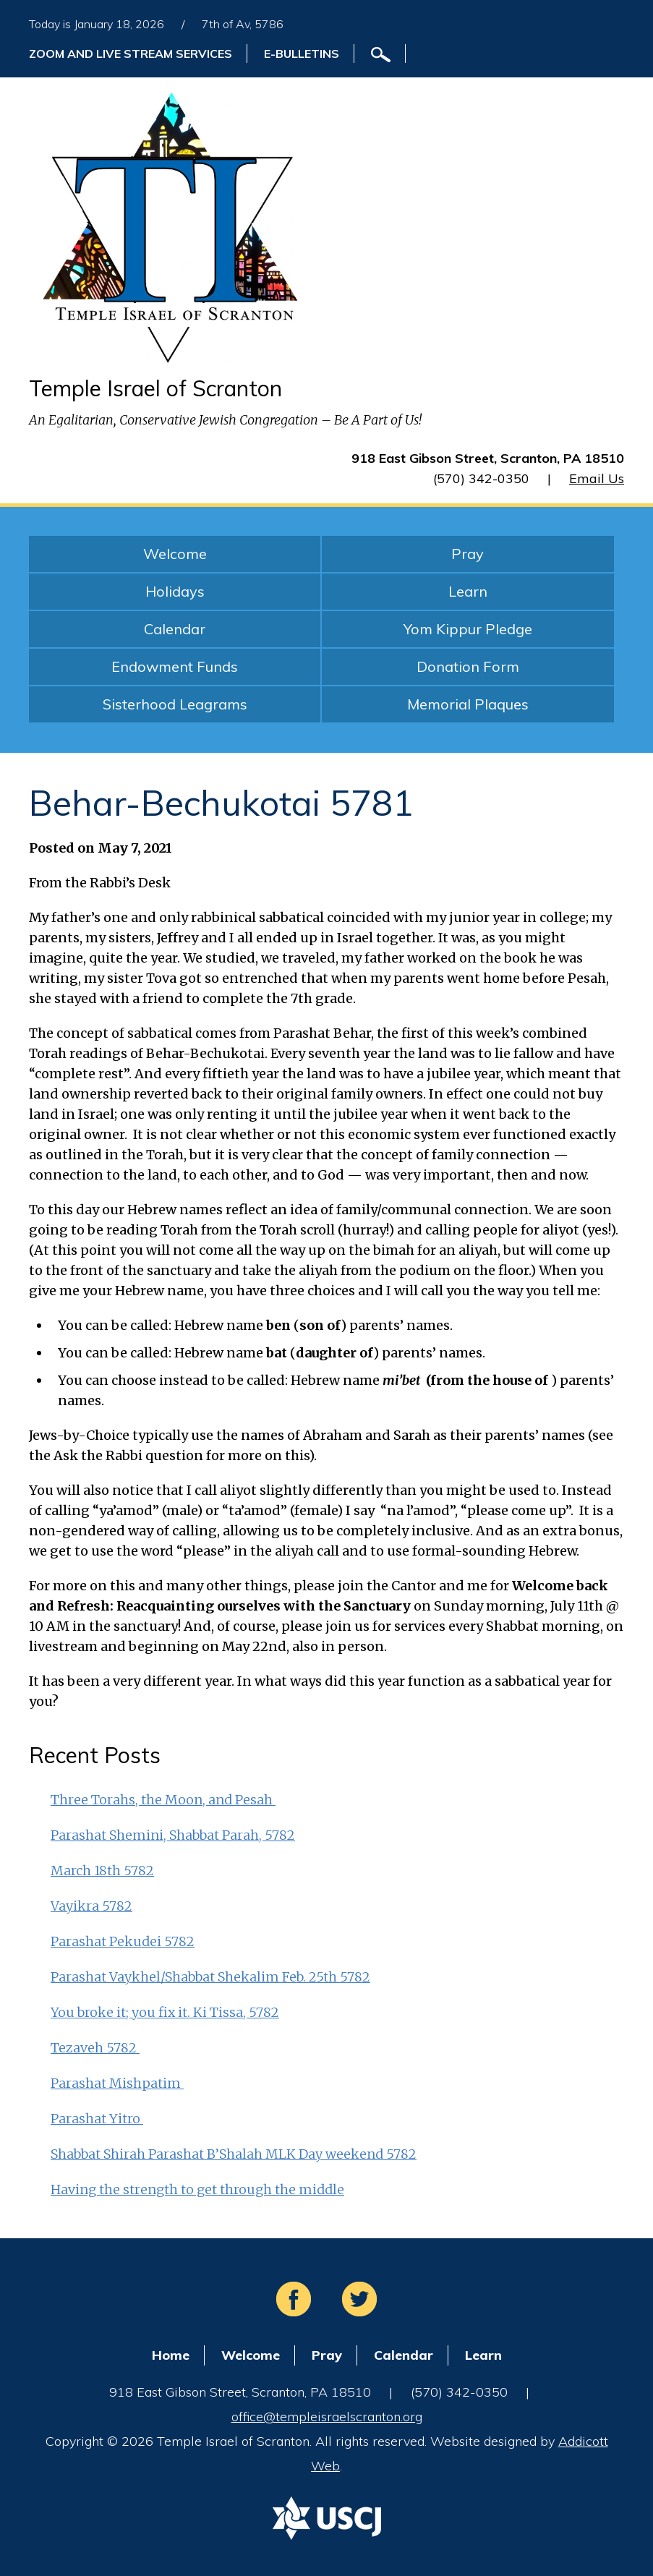  Describe the element at coordinates (175, 591) in the screenshot. I see `Holidays` at that location.